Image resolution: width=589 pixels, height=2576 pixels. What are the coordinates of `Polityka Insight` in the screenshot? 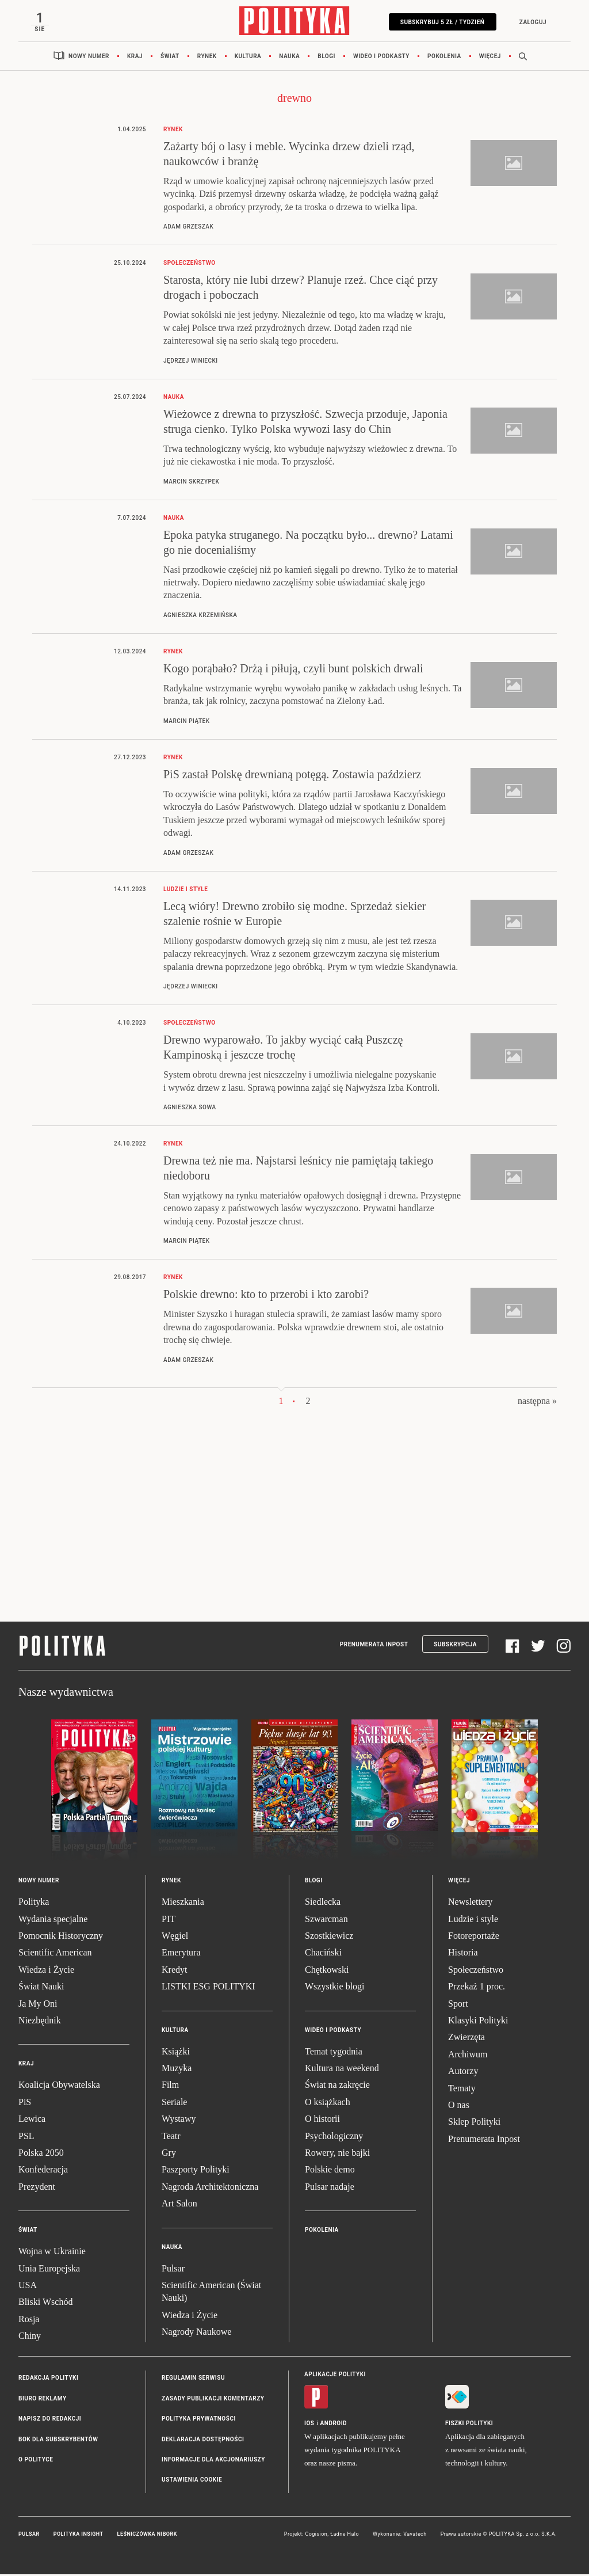 It's located at (78, 2535).